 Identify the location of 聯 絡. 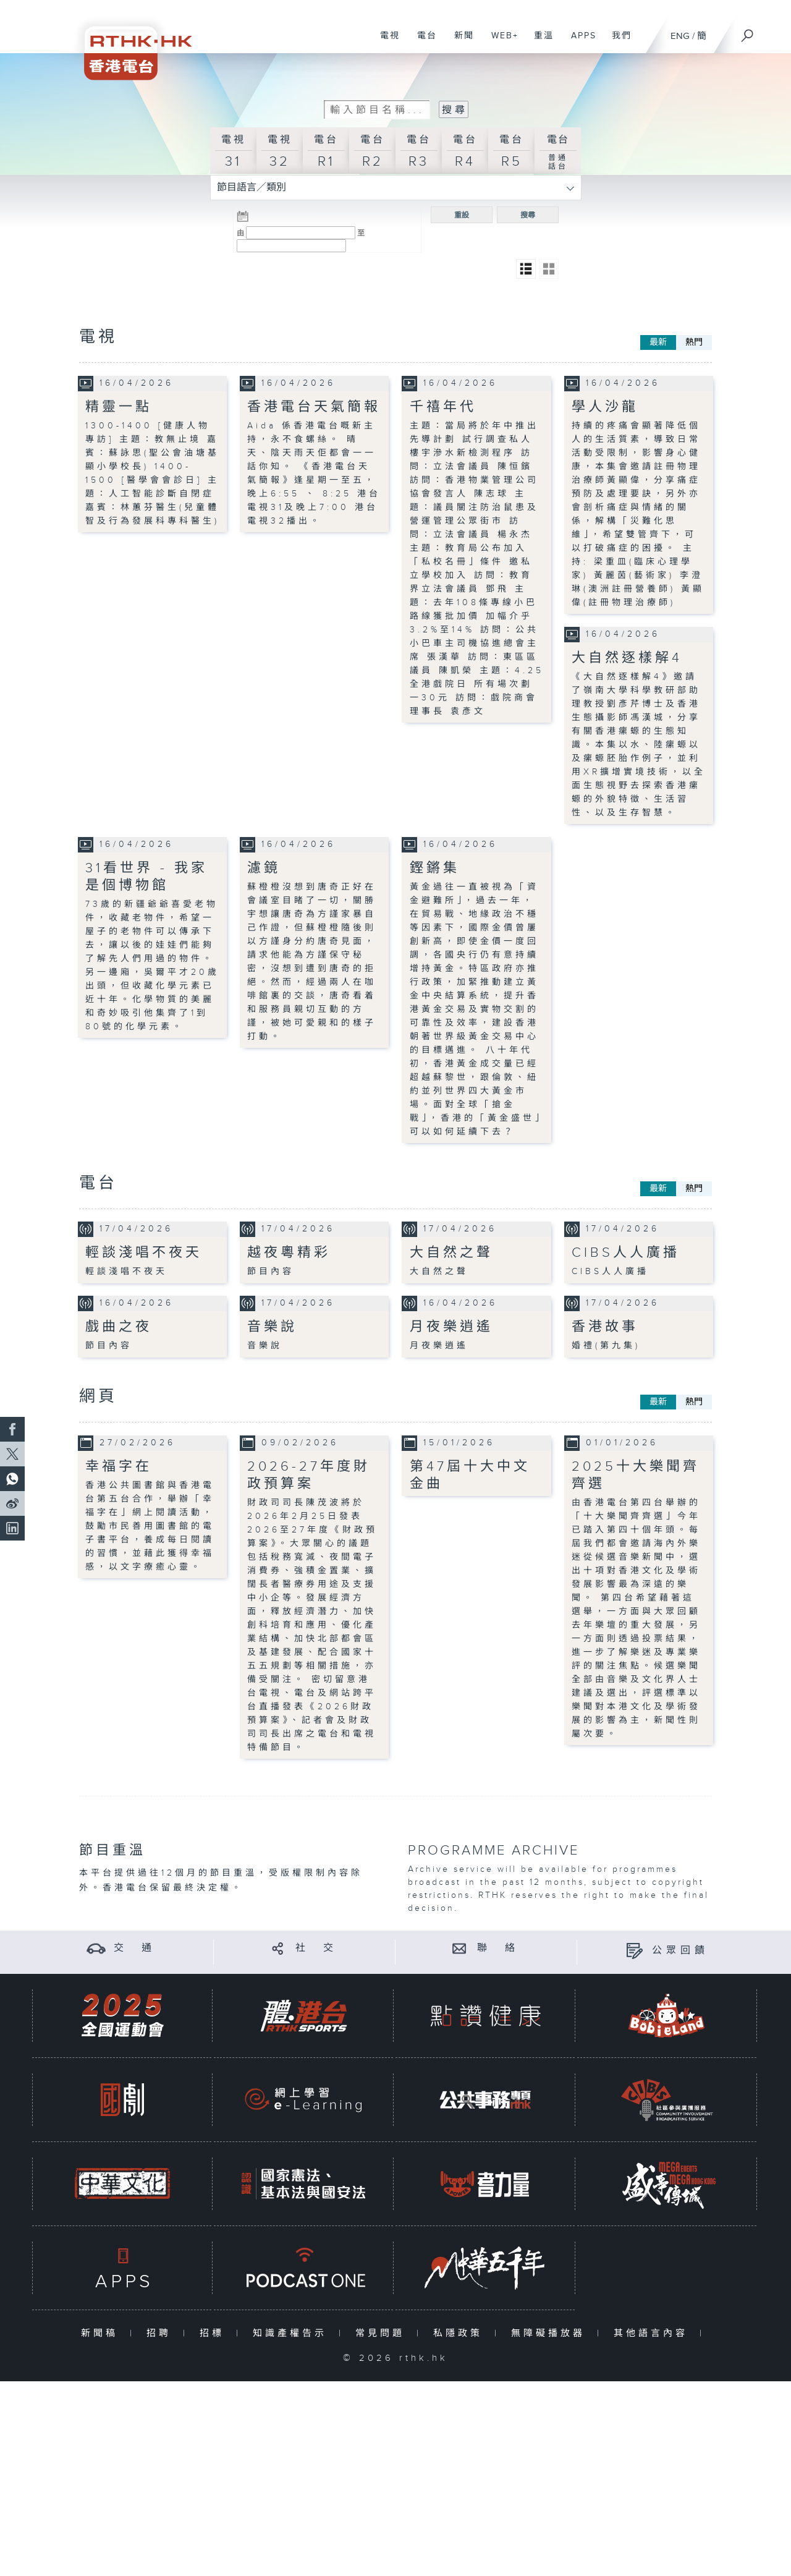
(498, 1947).